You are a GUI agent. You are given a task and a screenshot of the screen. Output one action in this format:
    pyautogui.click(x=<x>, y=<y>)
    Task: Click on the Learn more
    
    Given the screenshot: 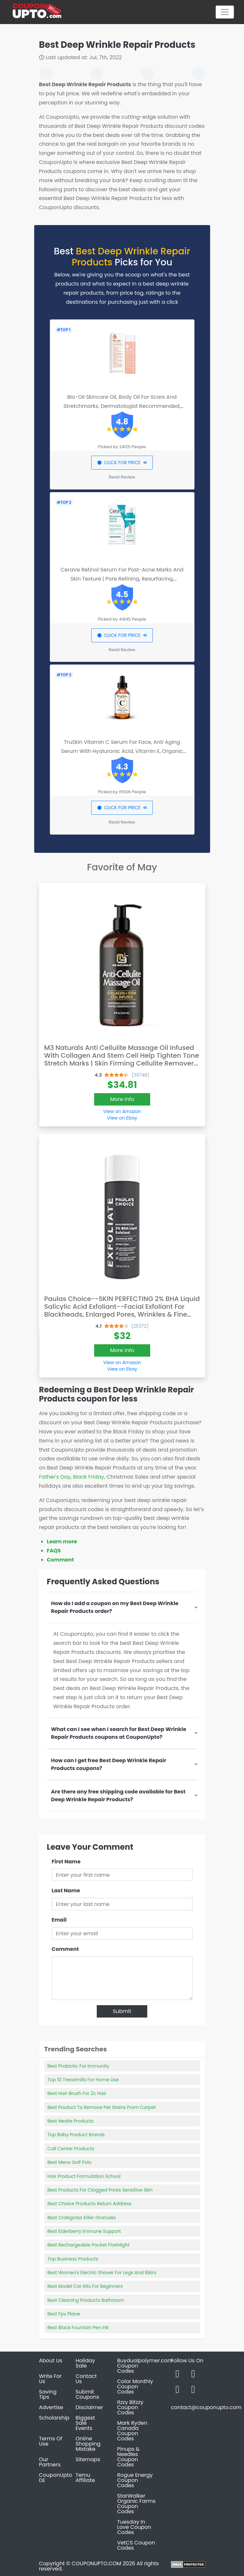 What is the action you would take?
    pyautogui.click(x=62, y=1541)
    